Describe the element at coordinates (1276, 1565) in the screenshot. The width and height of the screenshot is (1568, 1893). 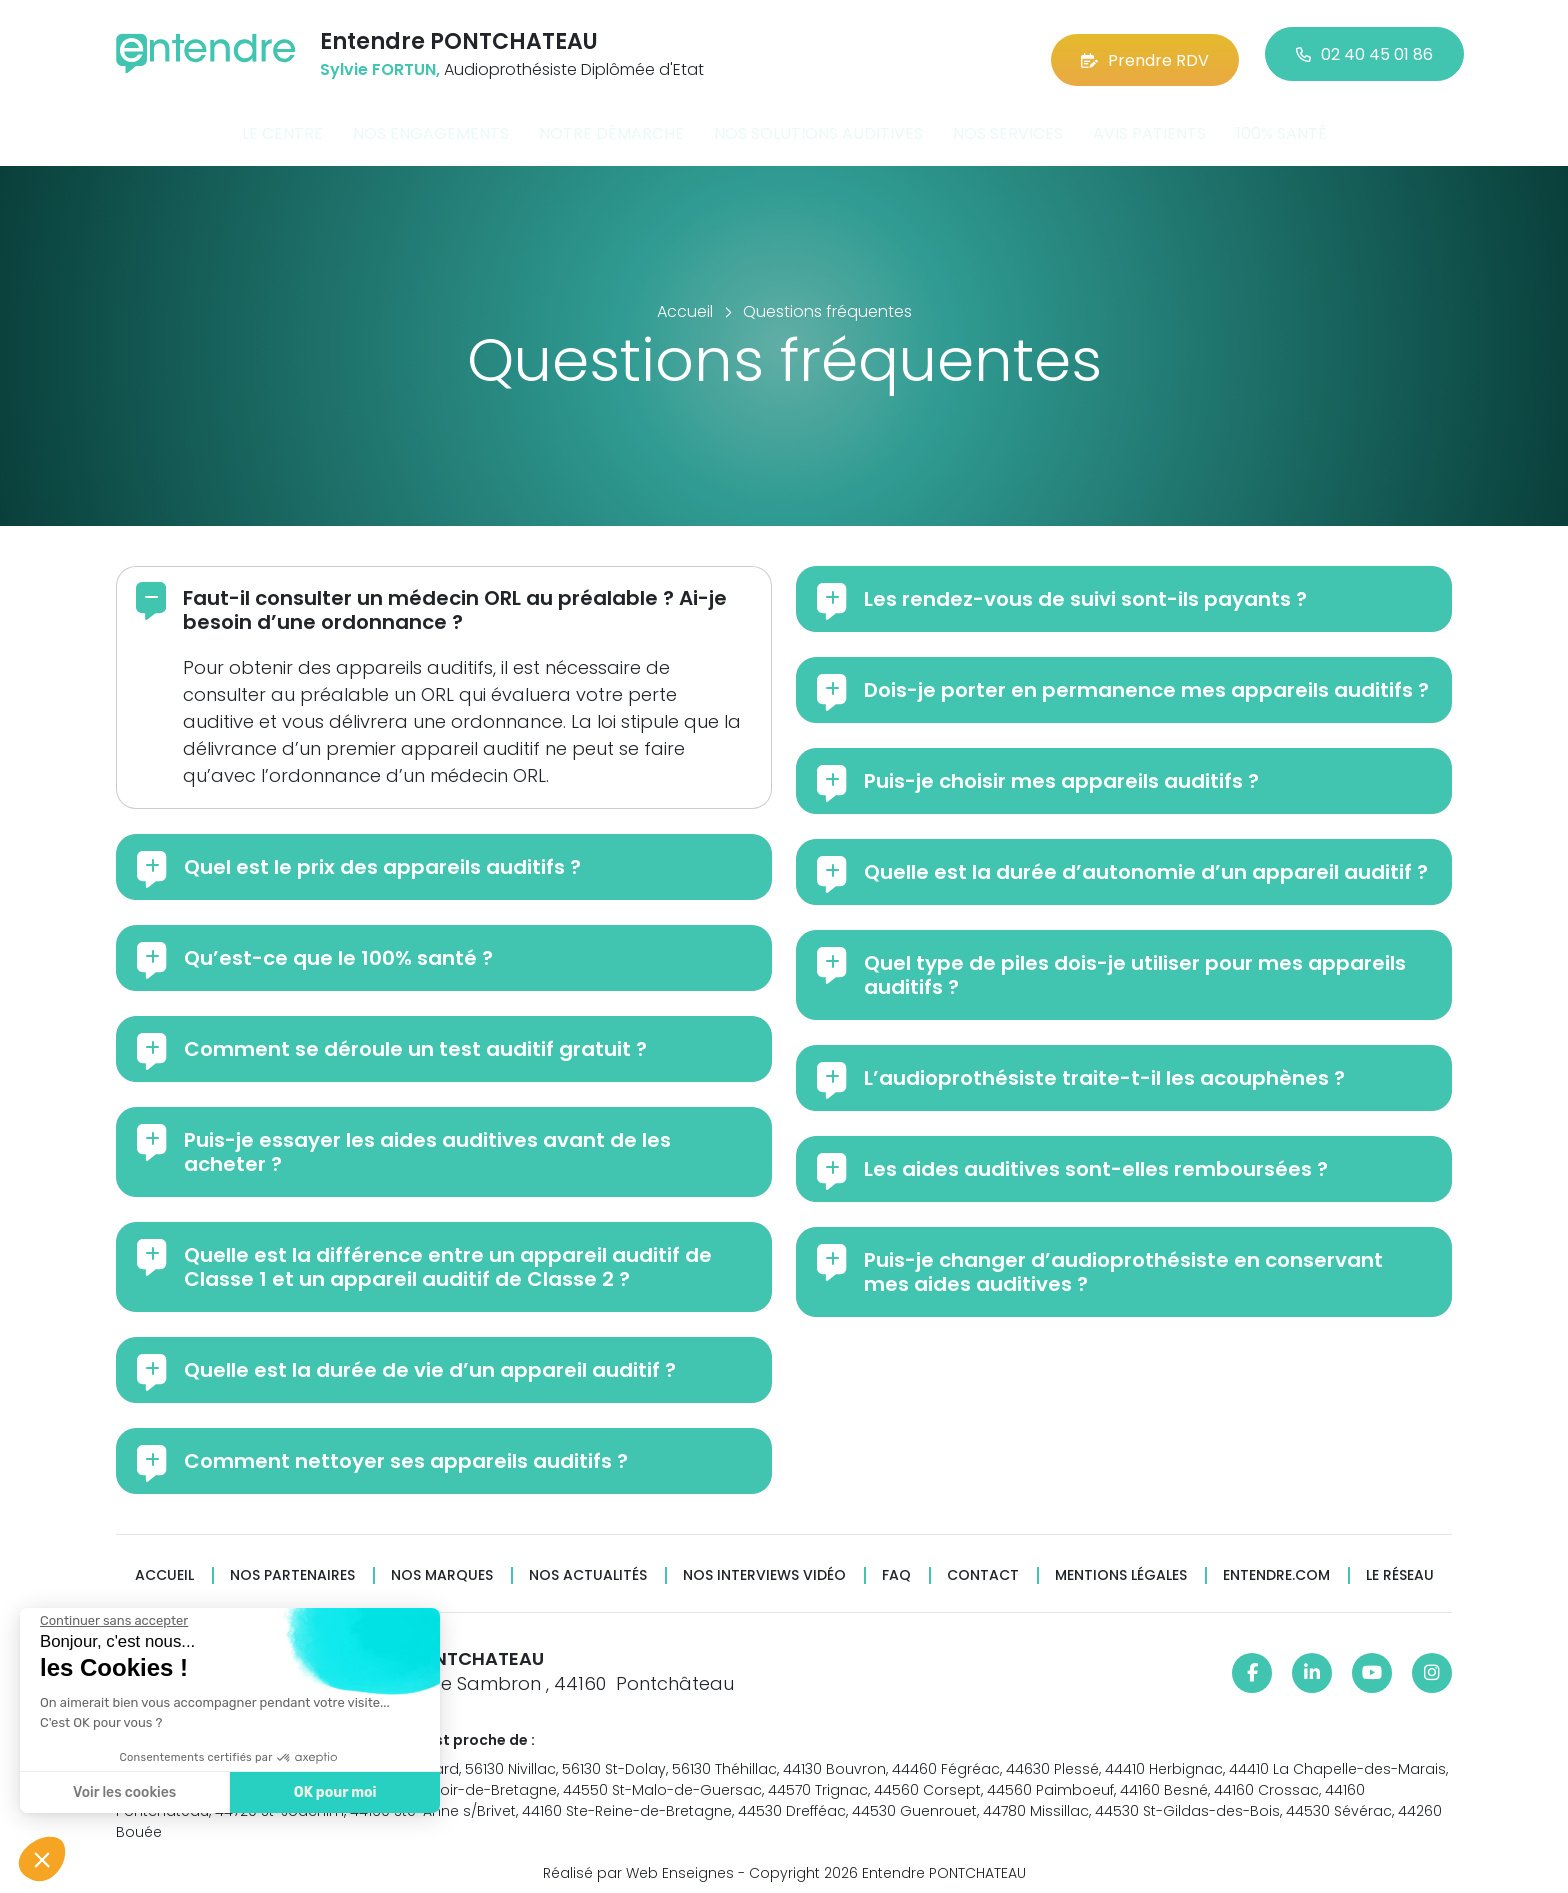
I see `Entendre.com` at that location.